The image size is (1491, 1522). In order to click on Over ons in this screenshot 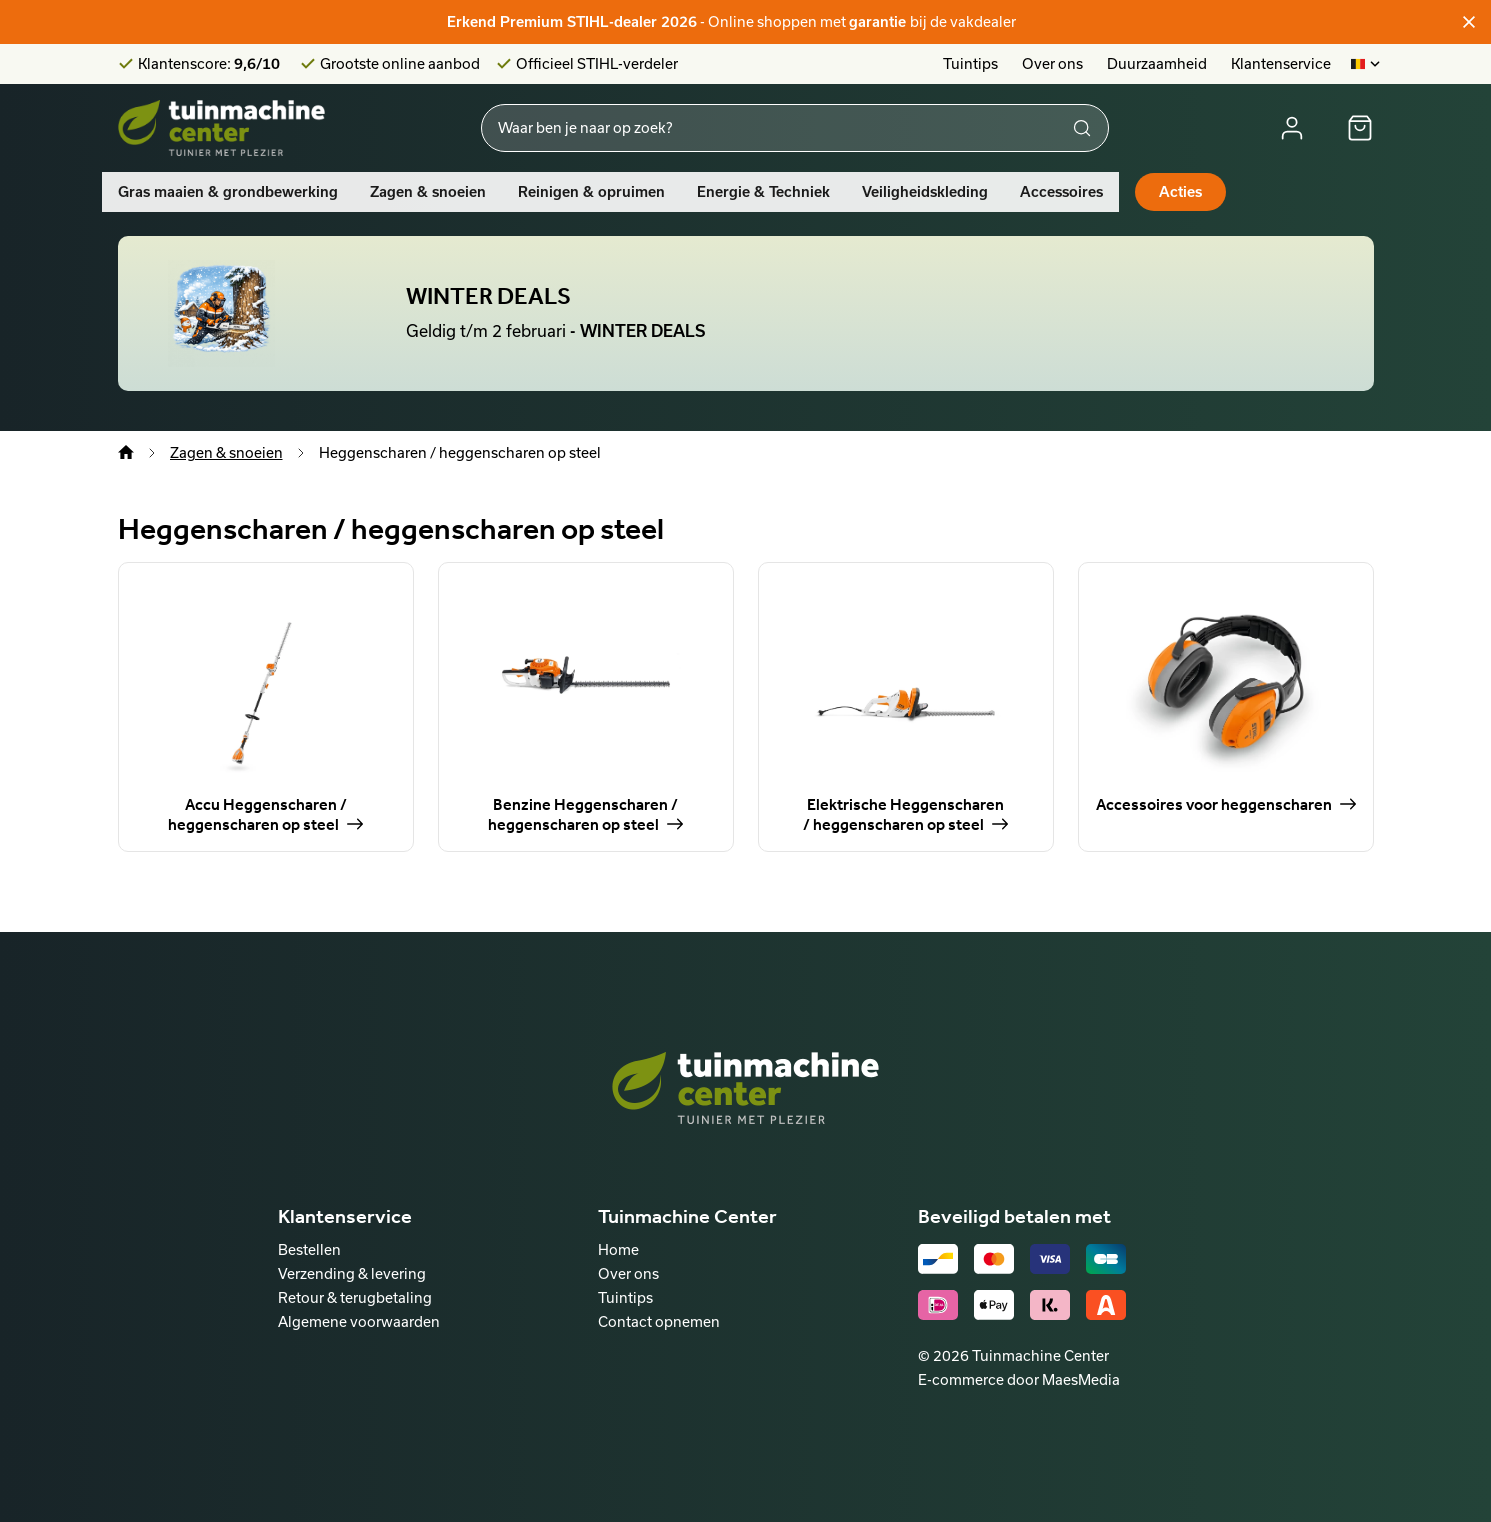, I will do `click(1052, 63)`.